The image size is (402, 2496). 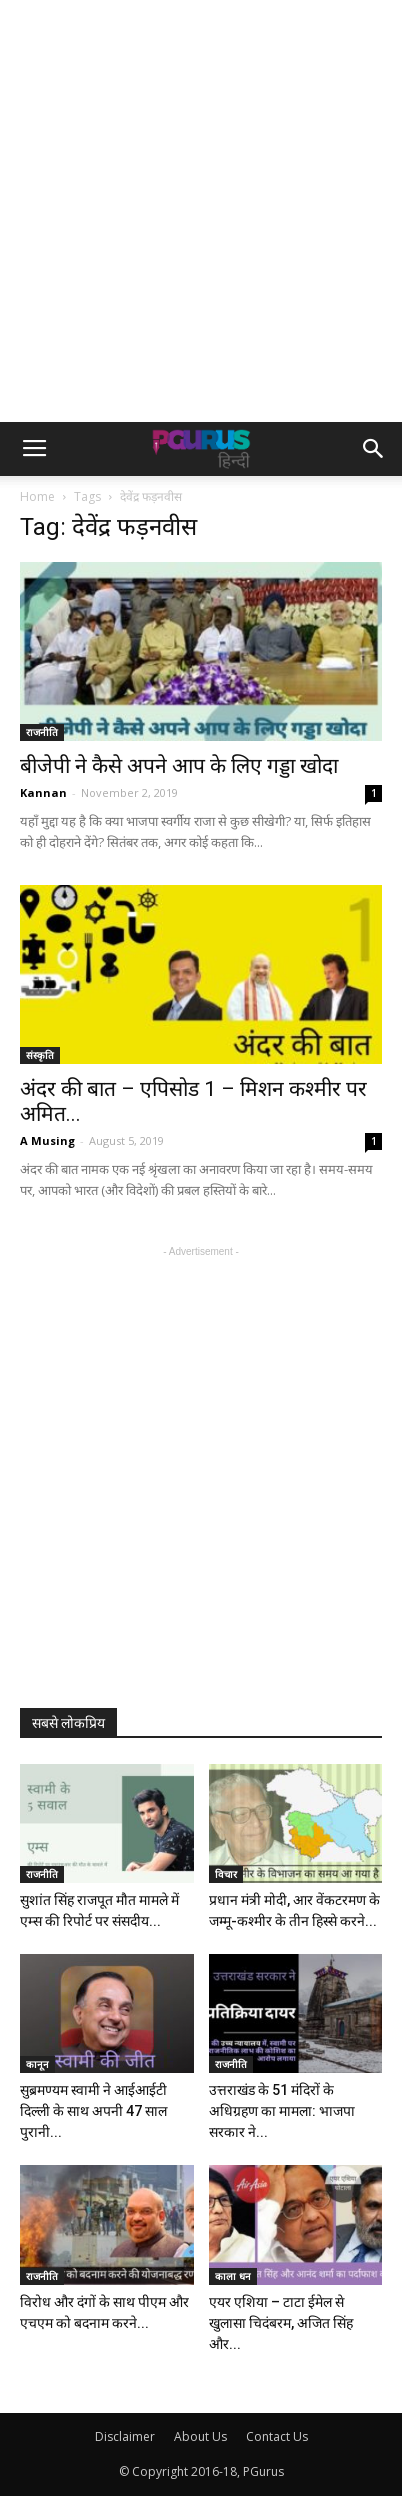 What do you see at coordinates (179, 766) in the screenshot?
I see `बीजेपी ने कैसे अपने आप के लिए गड्डा खोदा` at bounding box center [179, 766].